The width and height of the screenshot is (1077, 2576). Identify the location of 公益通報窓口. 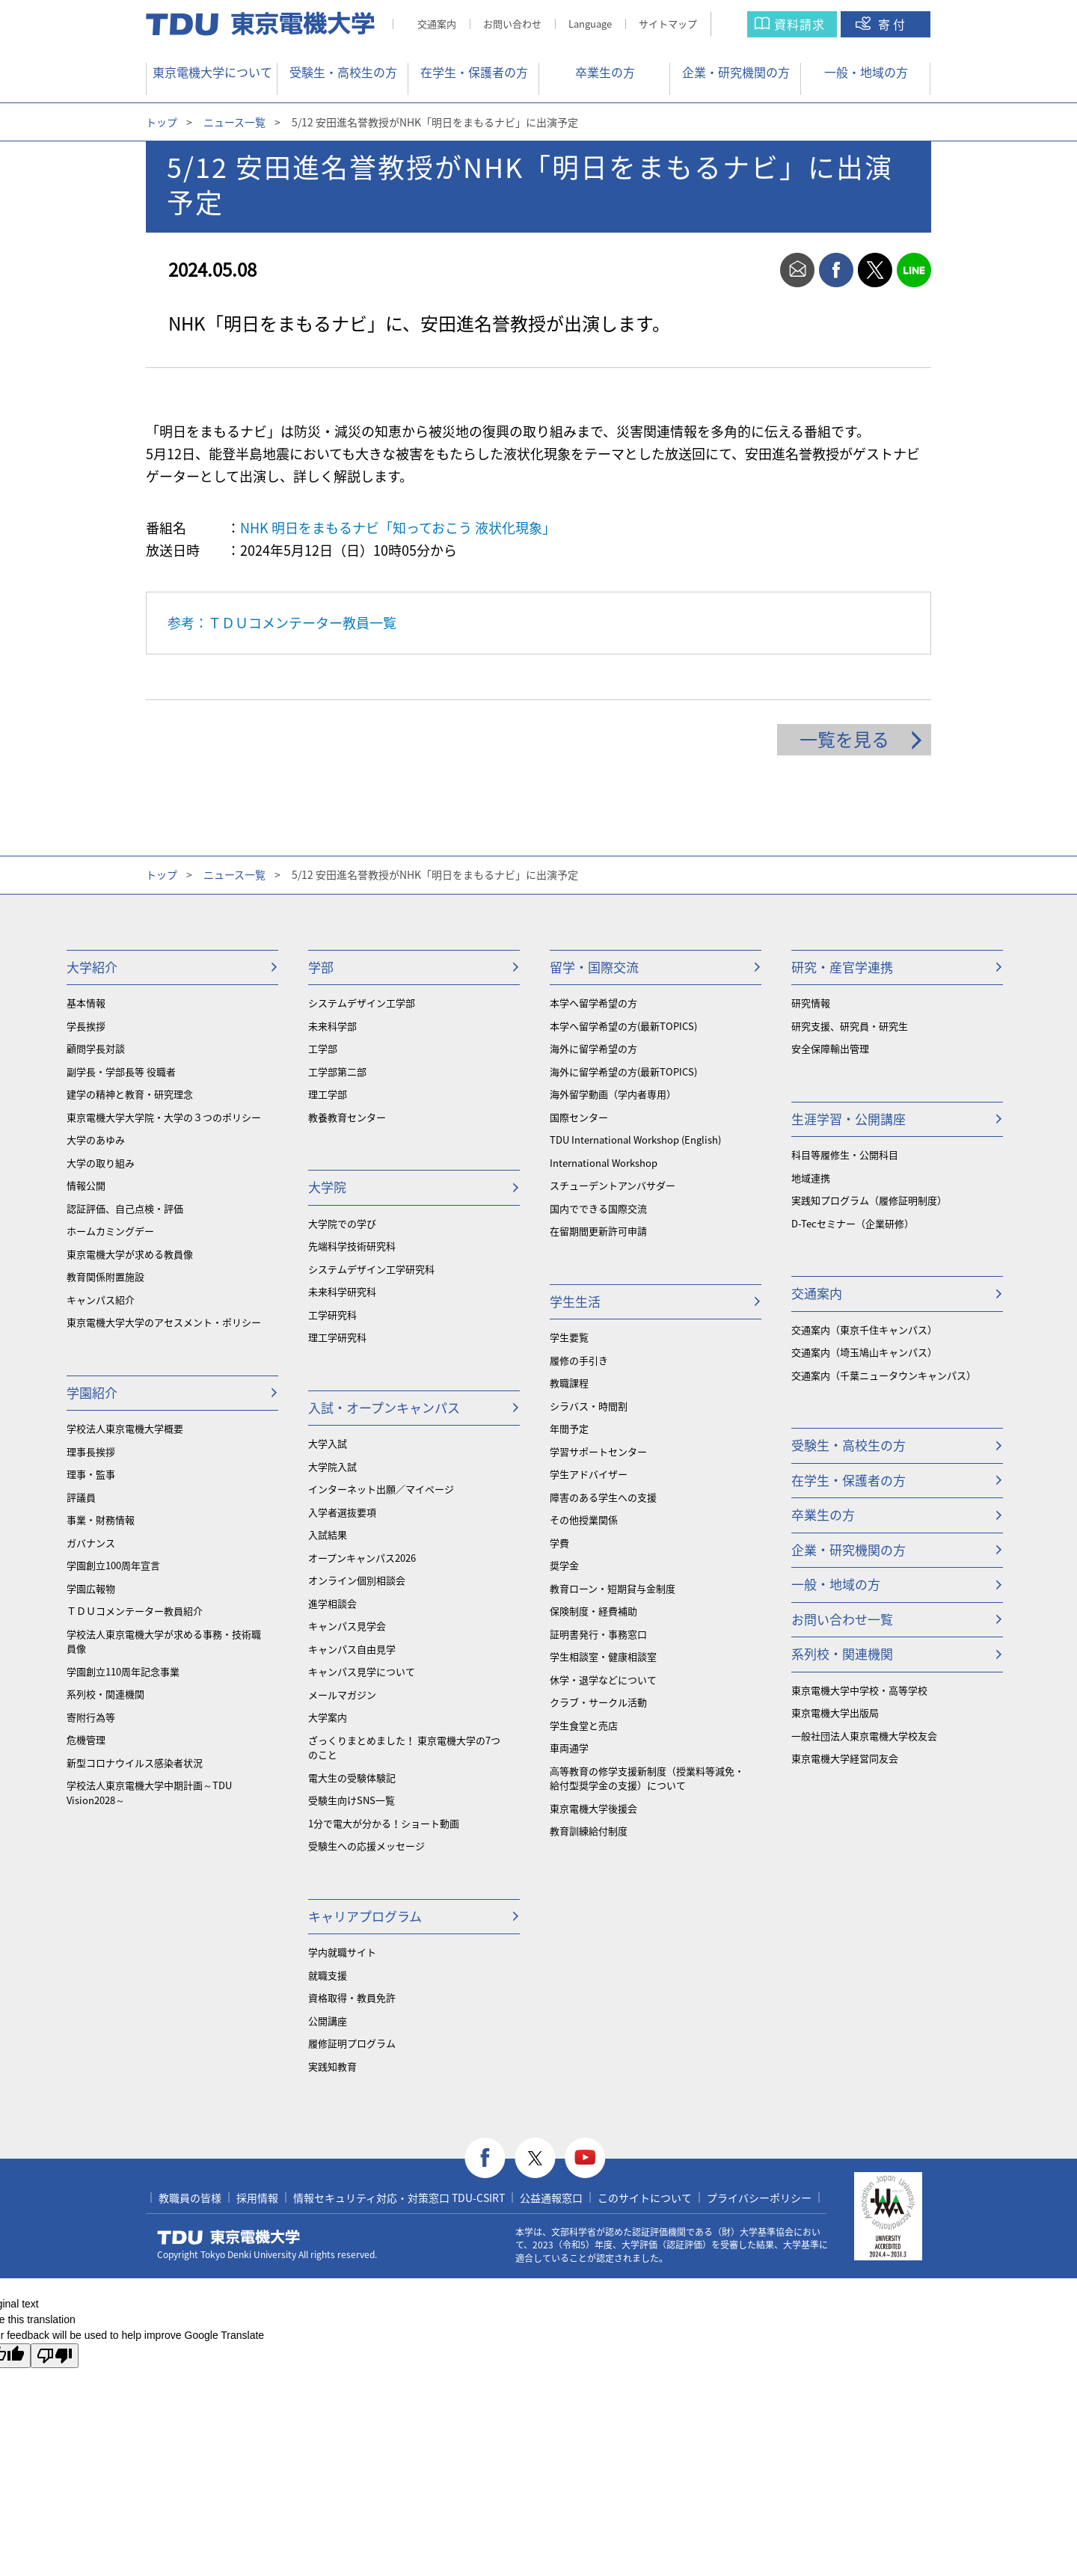
(551, 2197).